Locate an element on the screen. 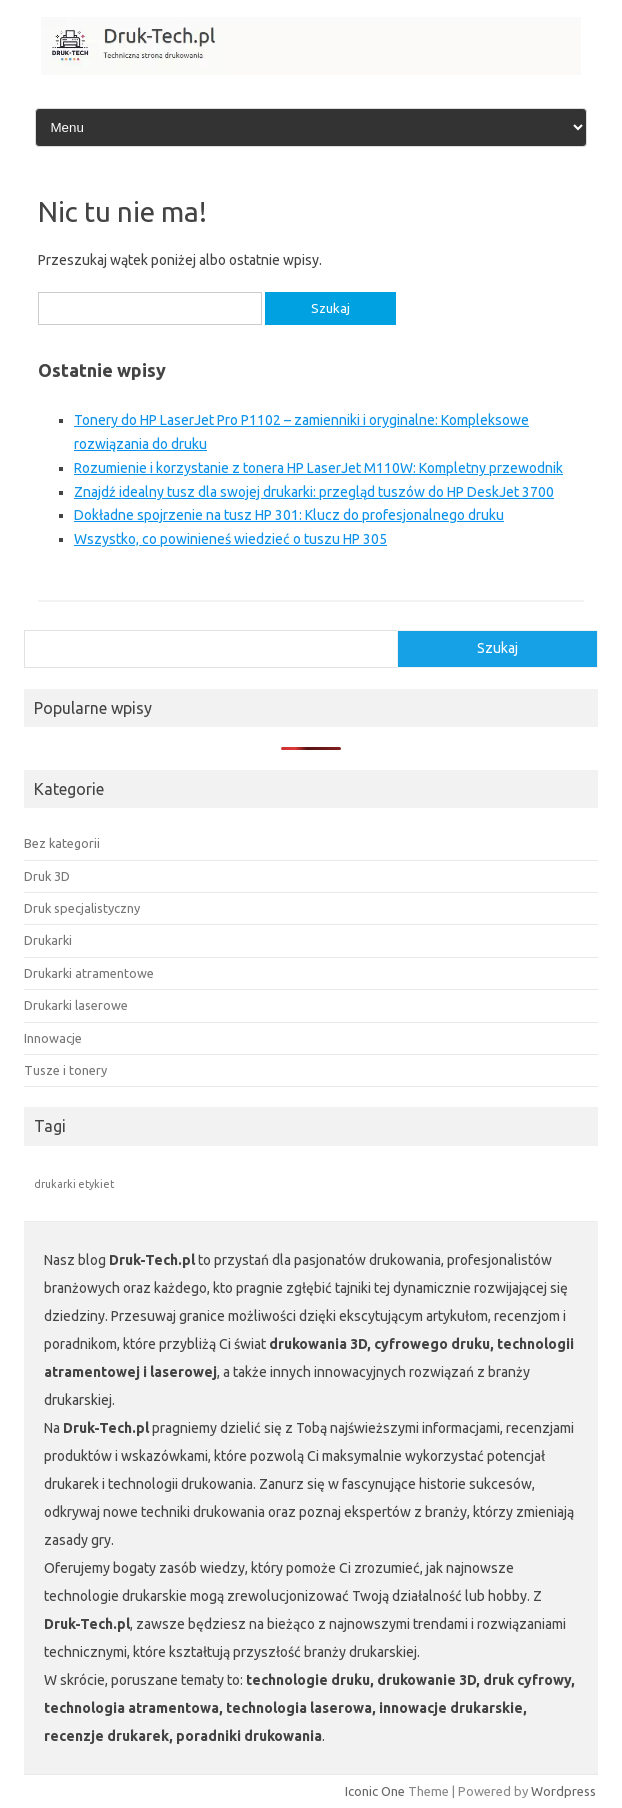 This screenshot has height=1808, width=622. Rozumienie i korzystanie z tonera HP LaserJet M110W: Kompletny przewodnik is located at coordinates (318, 468).